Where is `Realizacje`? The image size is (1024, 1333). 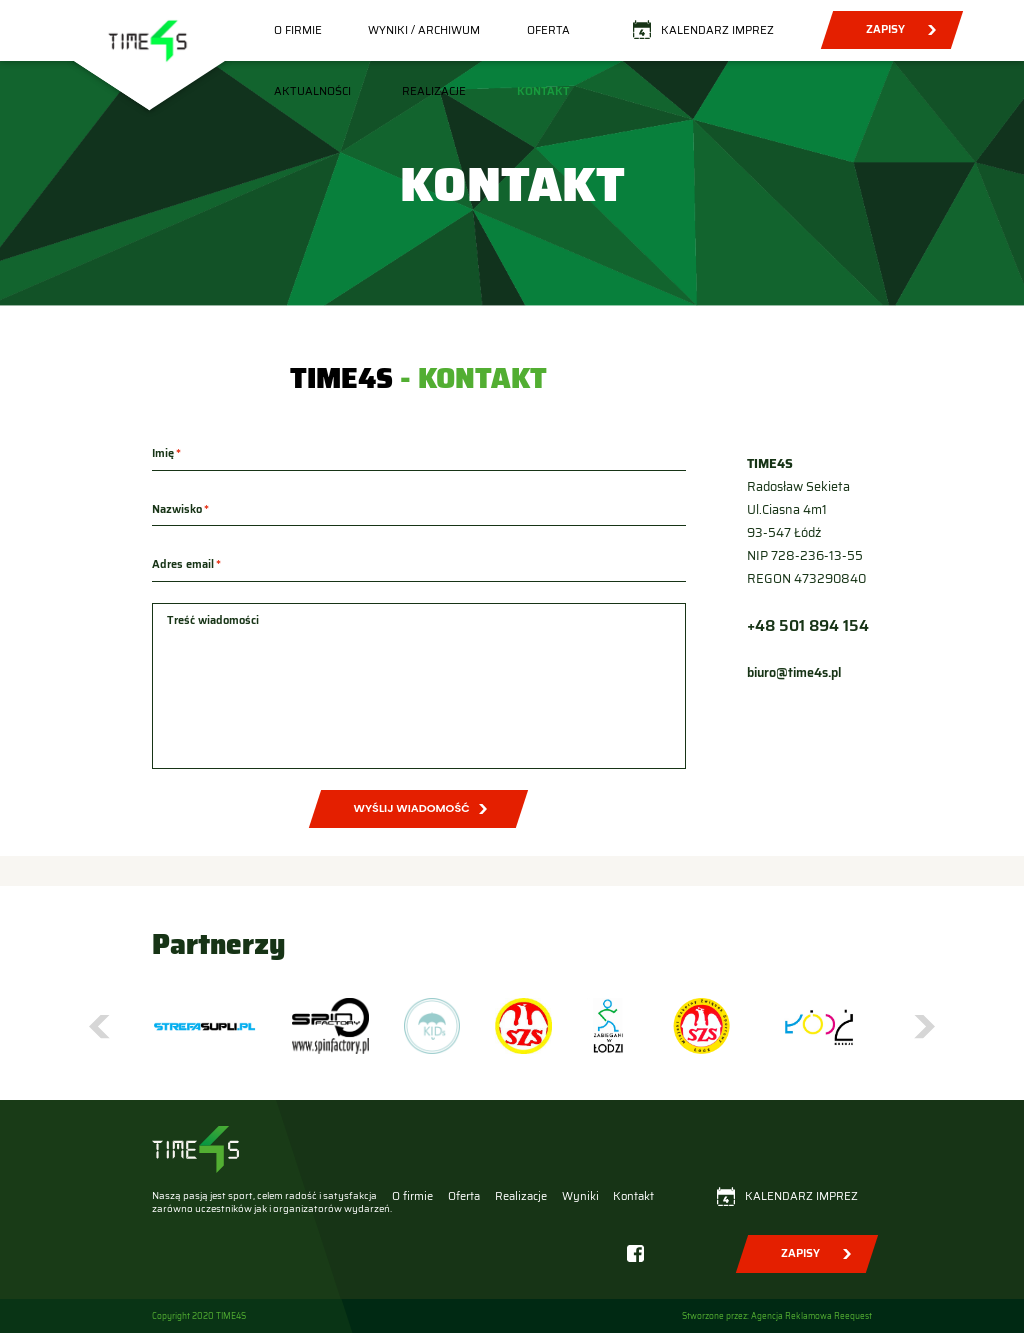
Realizacje is located at coordinates (434, 91).